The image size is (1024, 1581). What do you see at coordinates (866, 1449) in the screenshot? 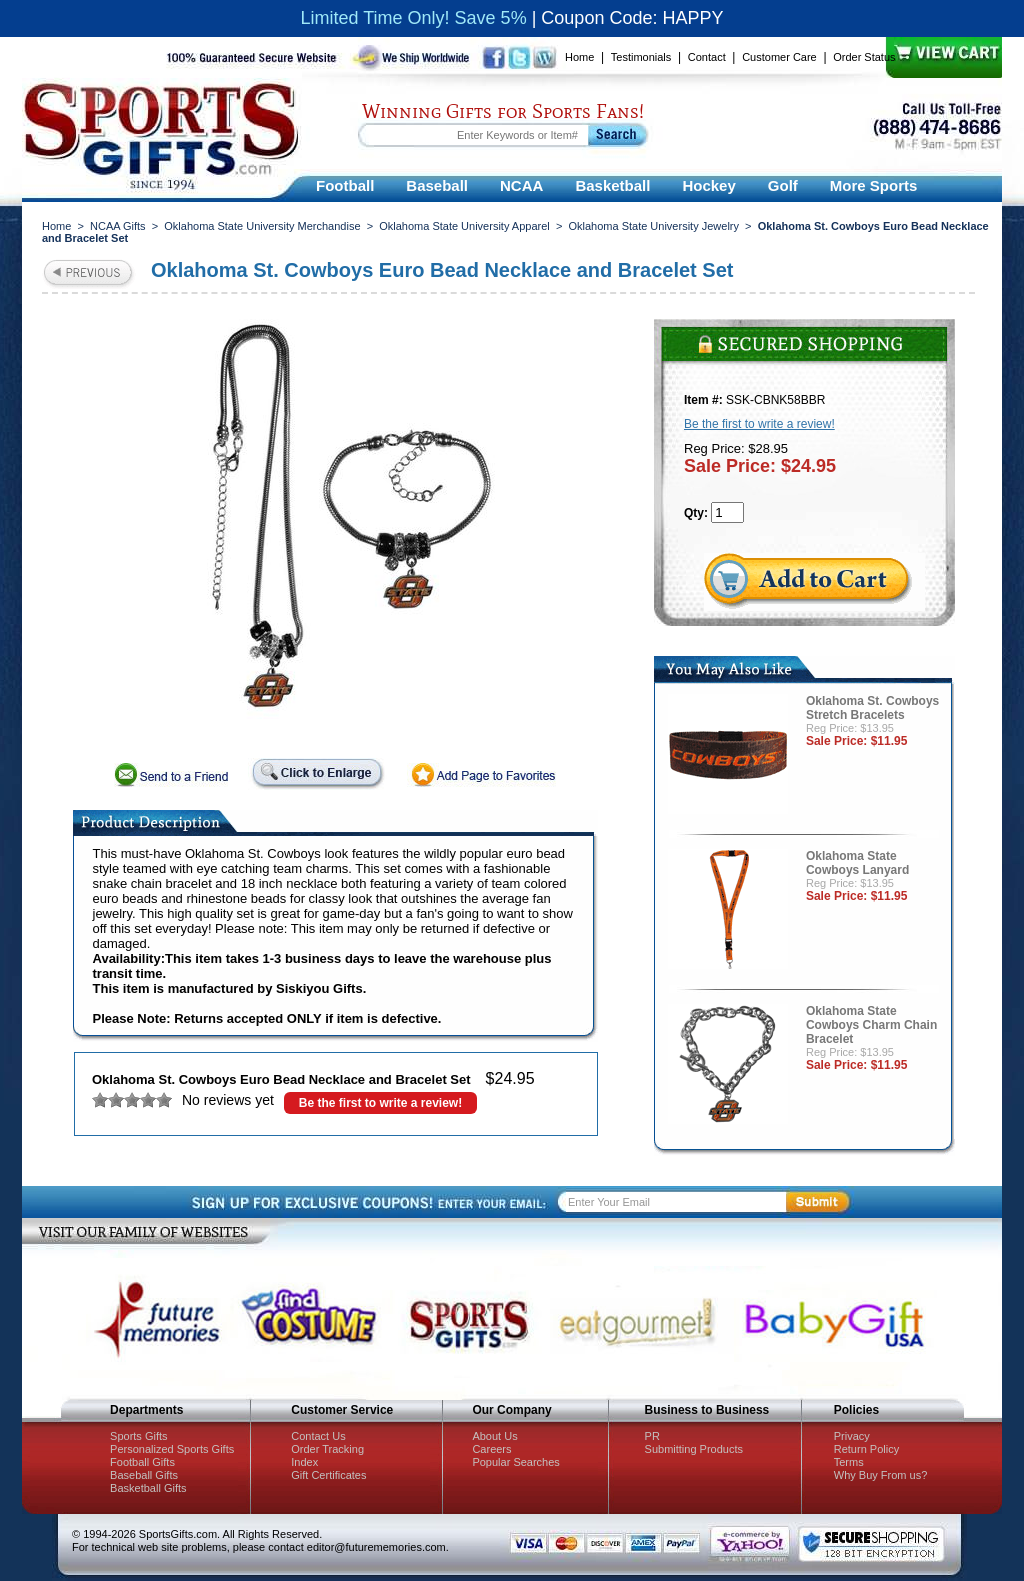
I see `Return Policy` at bounding box center [866, 1449].